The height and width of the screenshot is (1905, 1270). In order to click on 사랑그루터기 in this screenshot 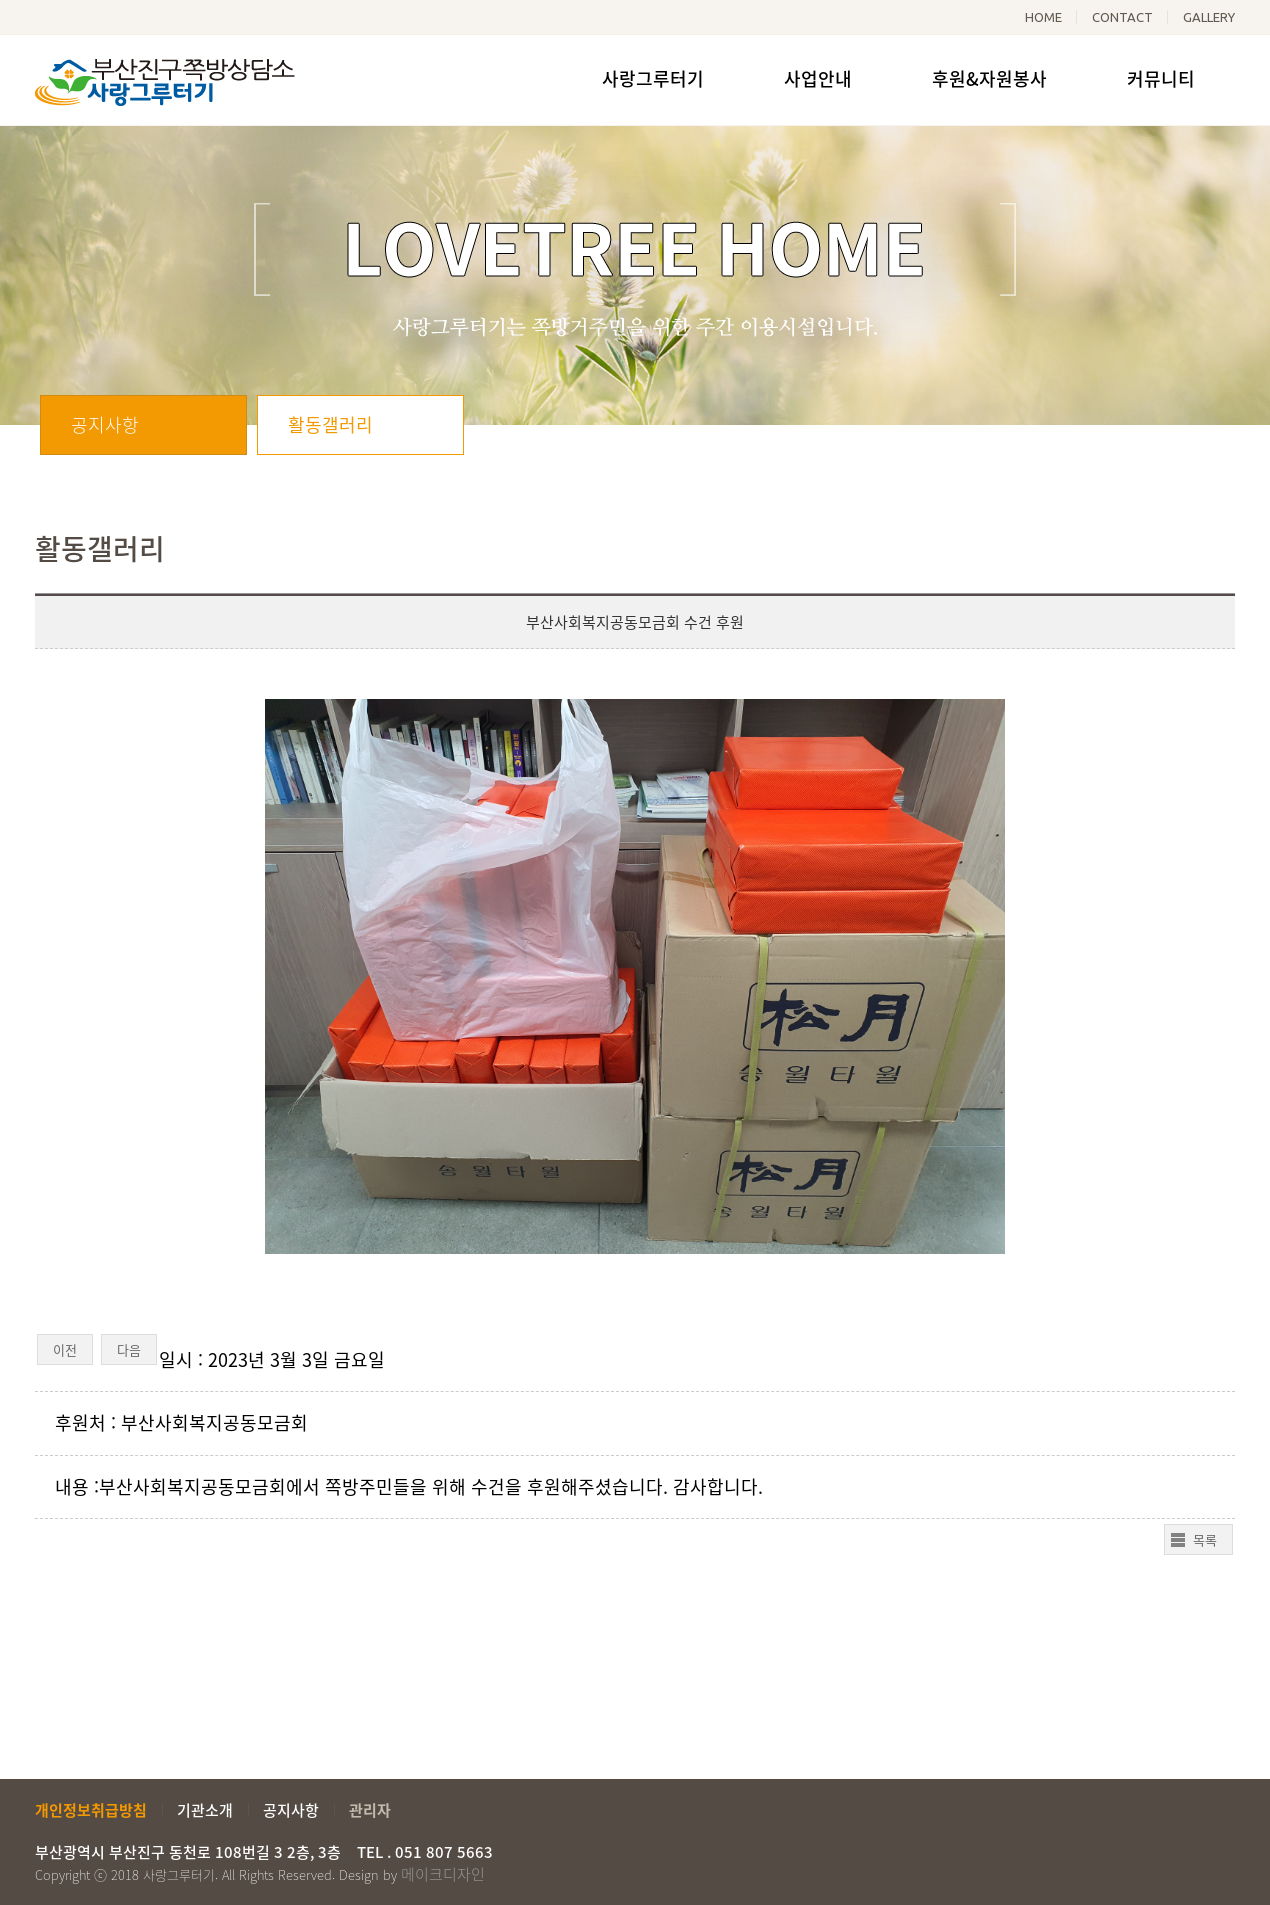, I will do `click(653, 78)`.